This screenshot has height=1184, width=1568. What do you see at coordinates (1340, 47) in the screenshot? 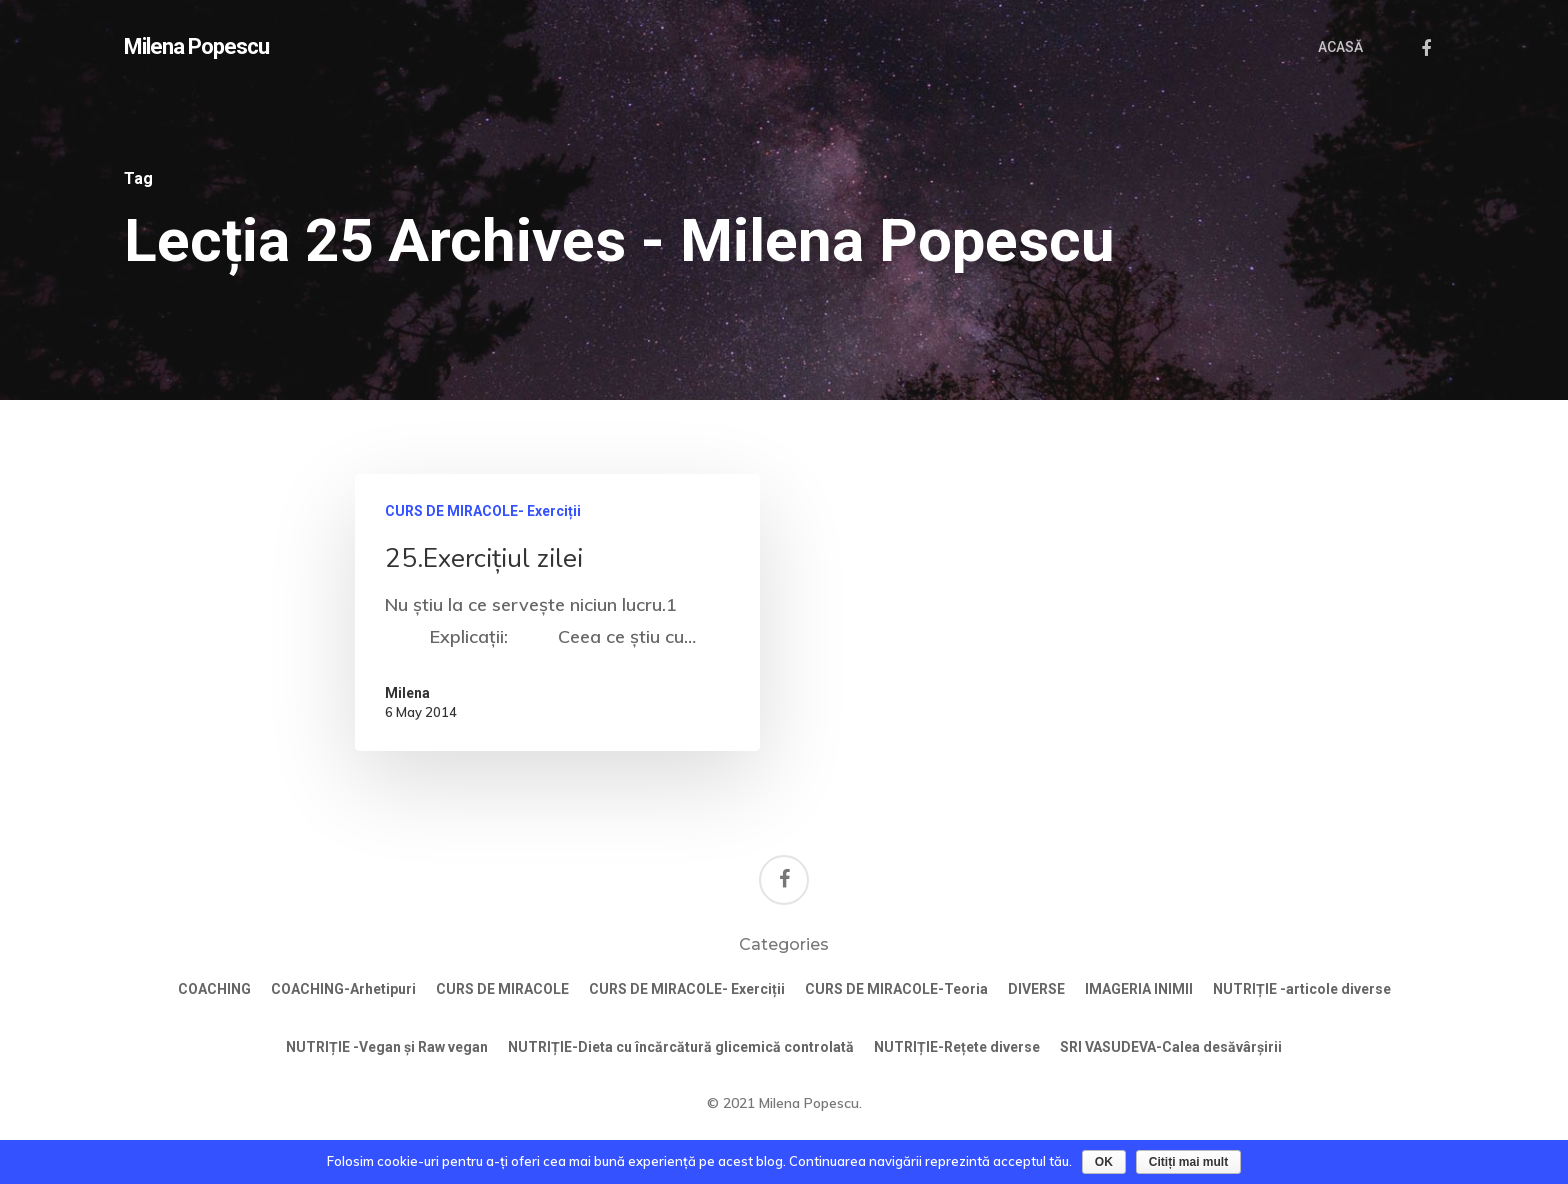
I see `ACASĂ` at bounding box center [1340, 47].